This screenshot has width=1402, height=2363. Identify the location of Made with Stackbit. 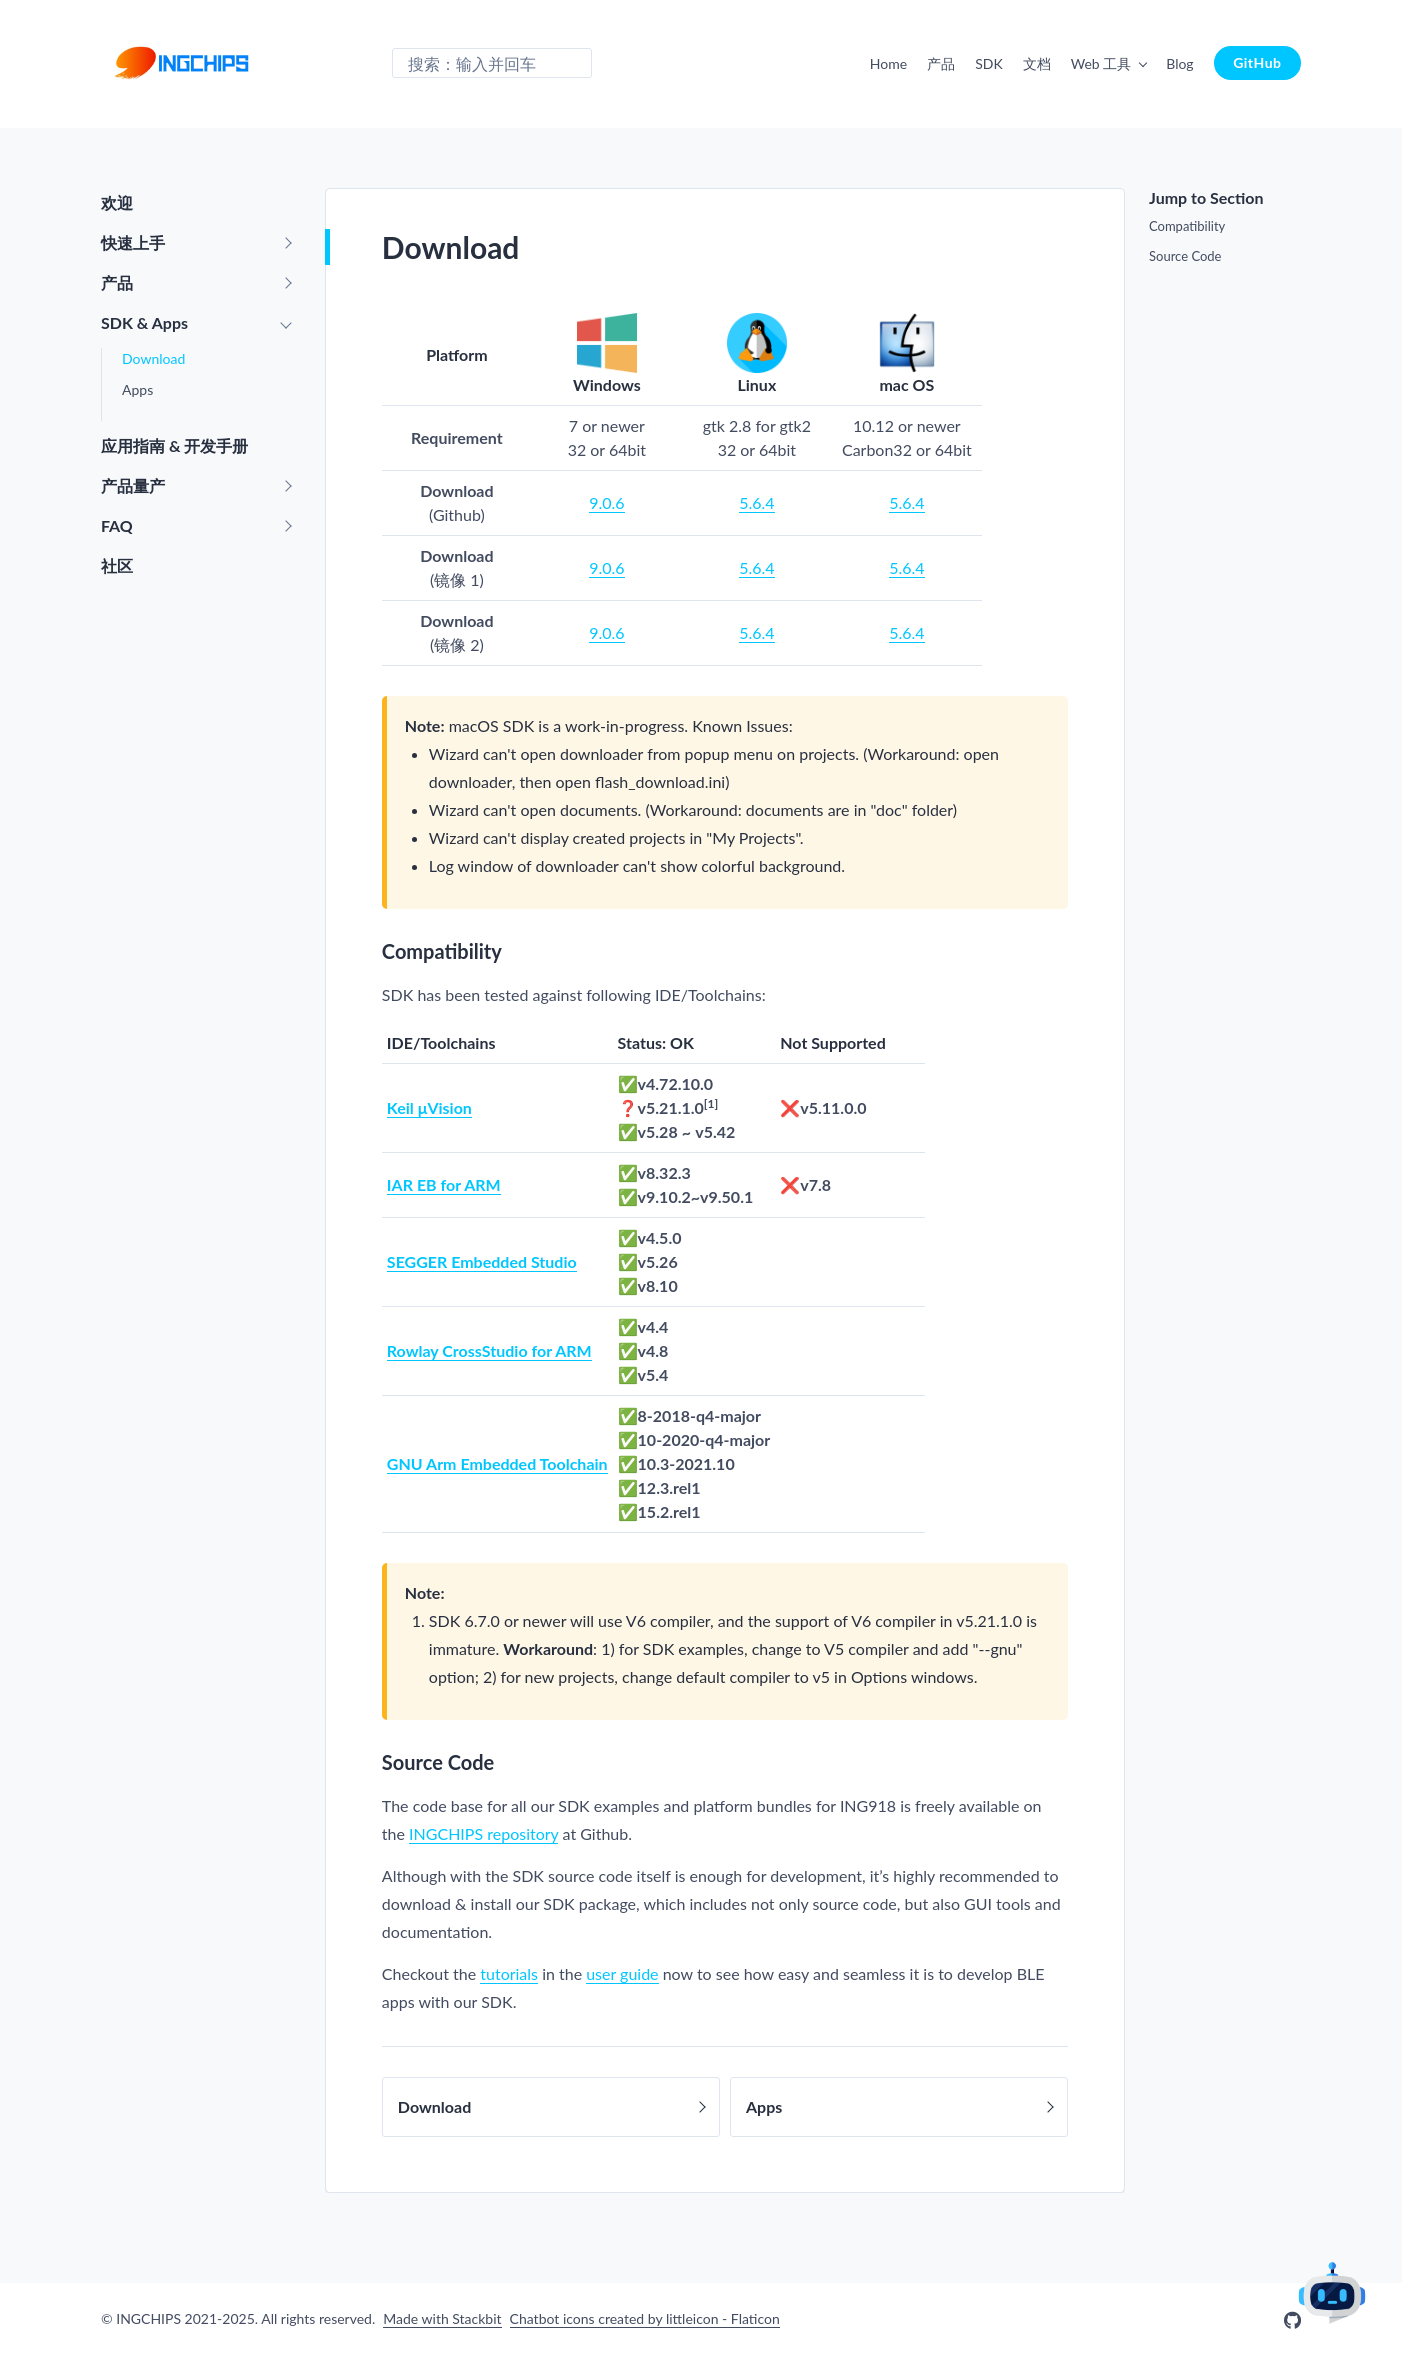
(442, 2319).